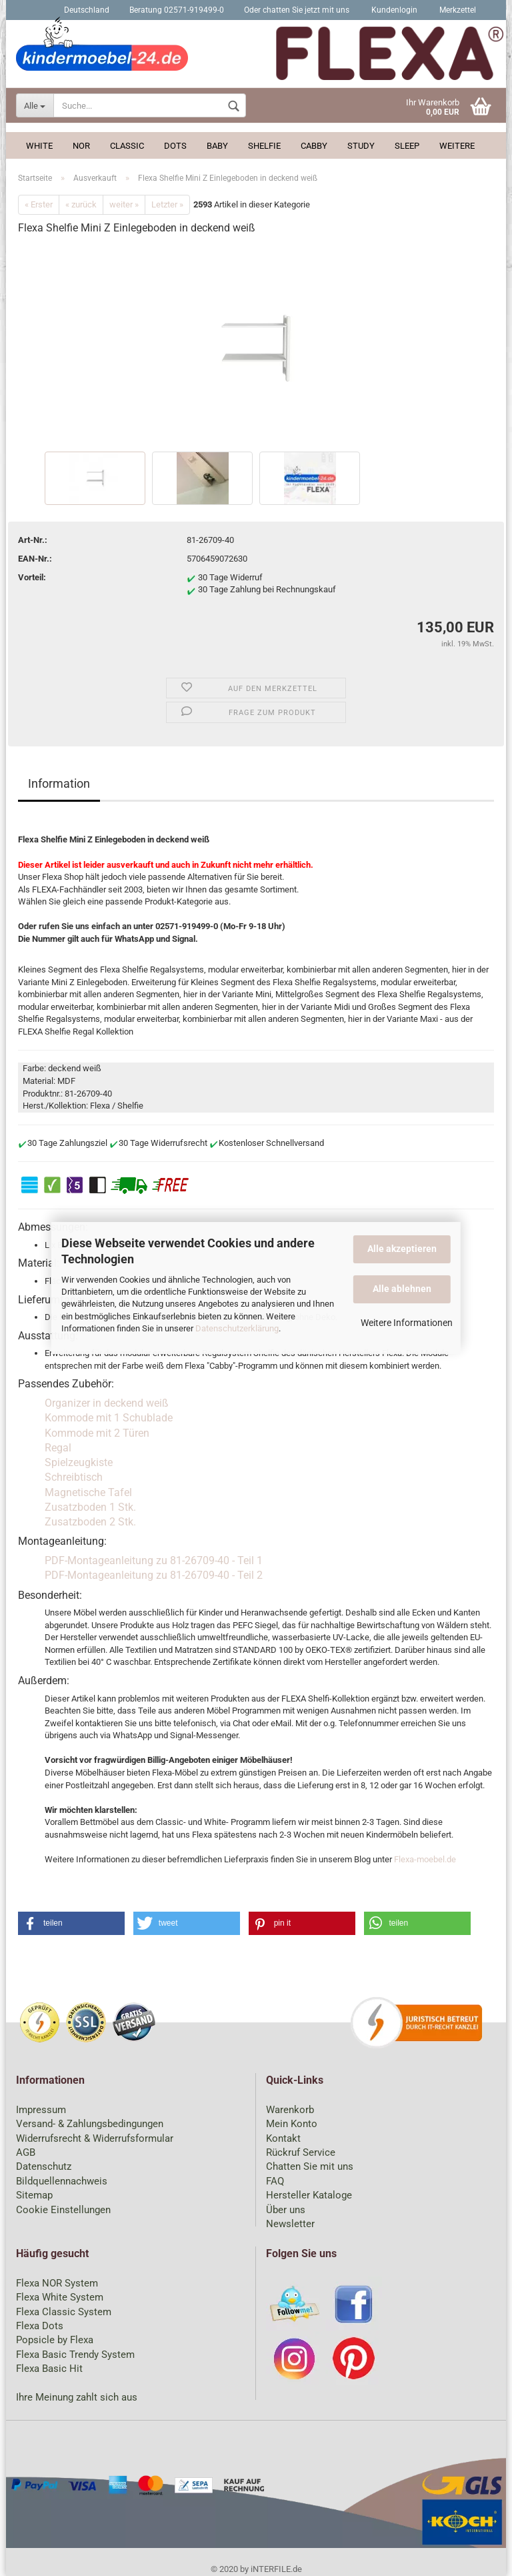  What do you see at coordinates (167, 204) in the screenshot?
I see `Letzter »` at bounding box center [167, 204].